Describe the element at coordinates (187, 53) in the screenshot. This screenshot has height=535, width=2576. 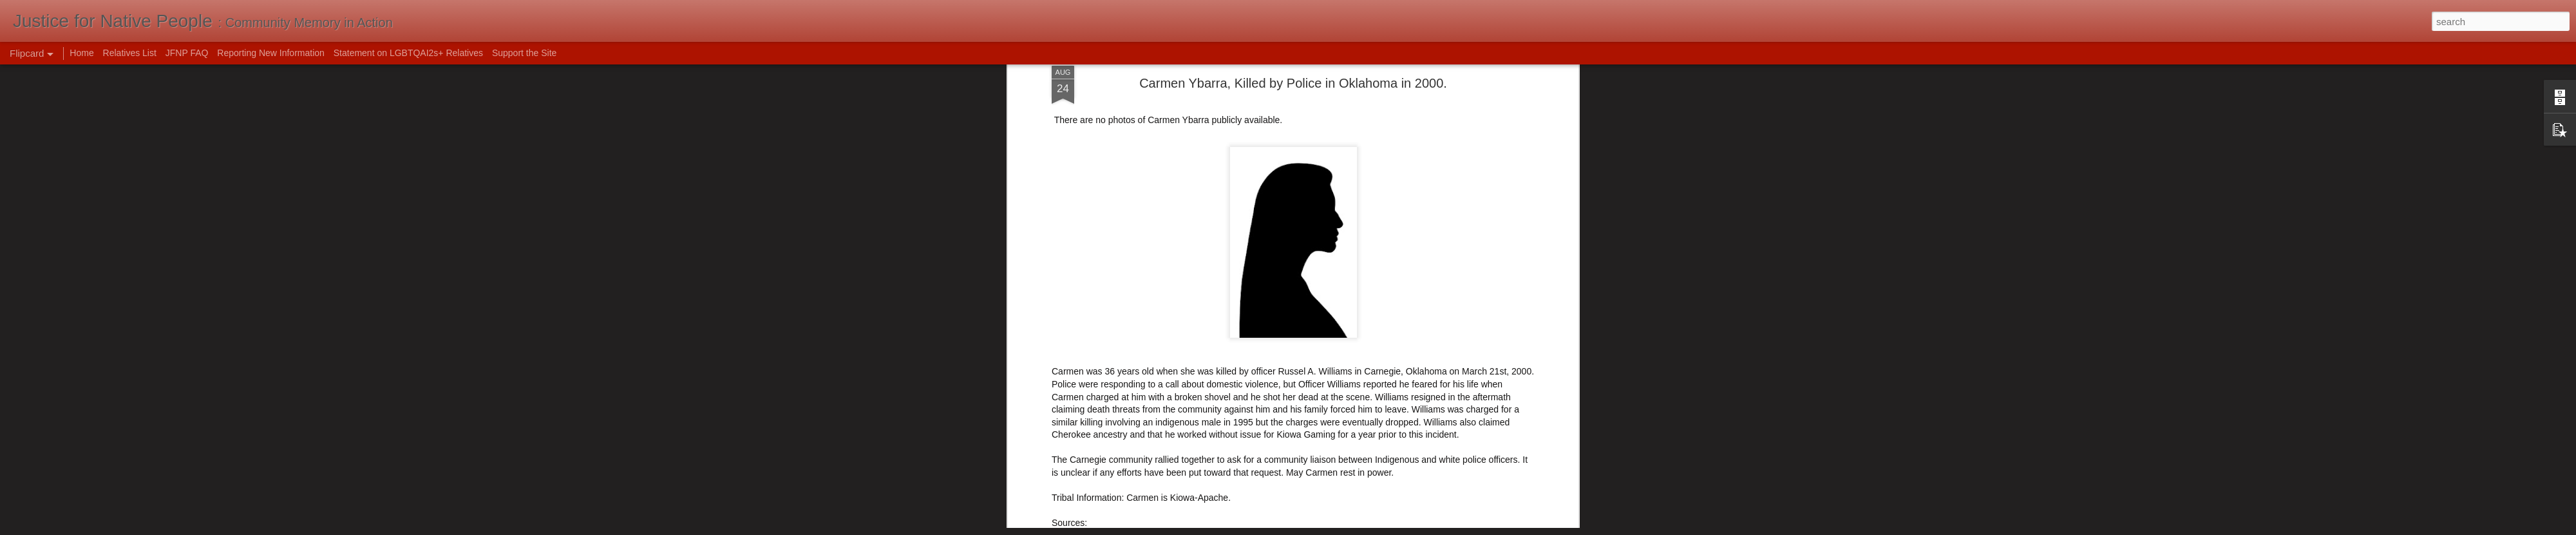
I see `JFNP FAQ` at that location.